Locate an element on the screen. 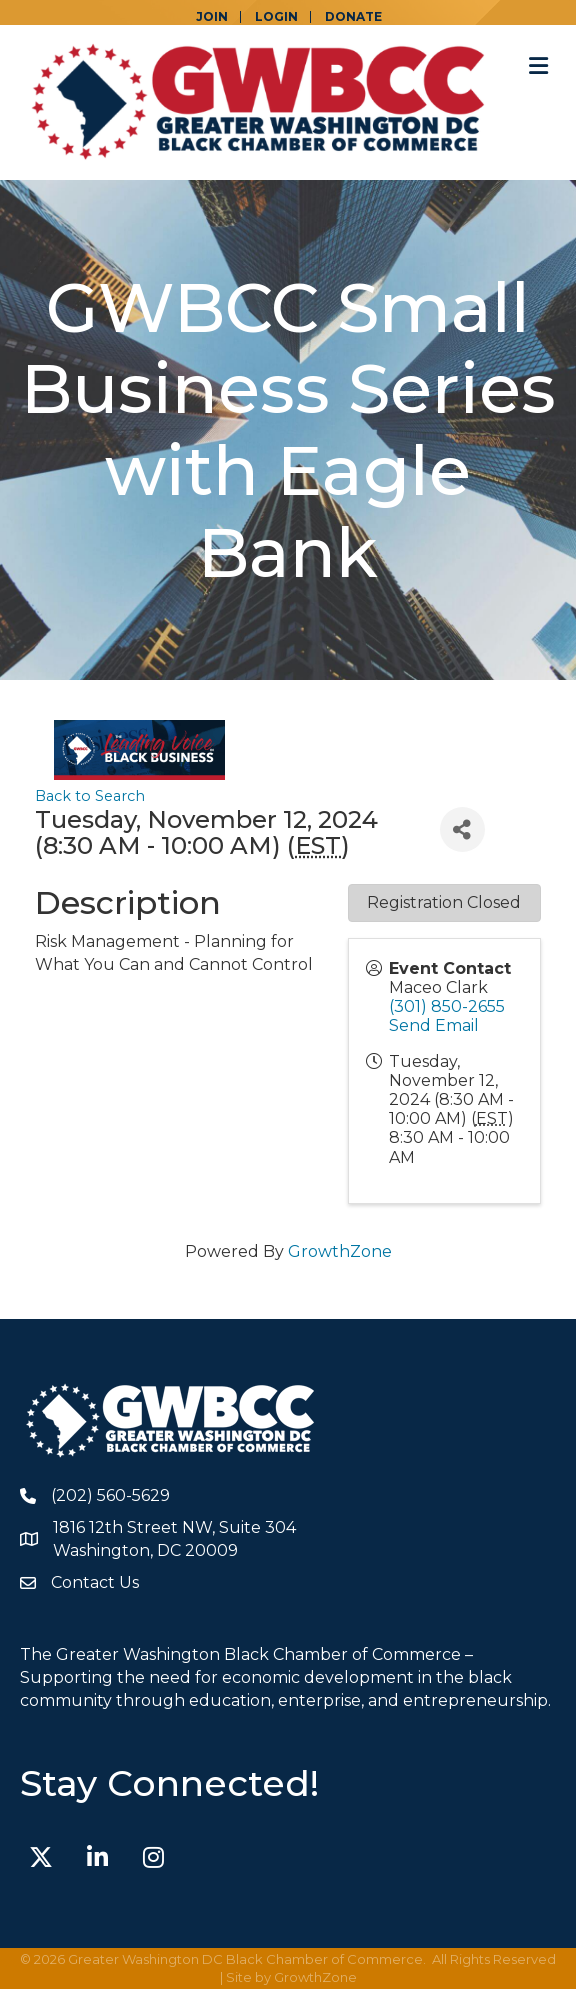 This screenshot has height=1989, width=576. DONATE is located at coordinates (353, 17).